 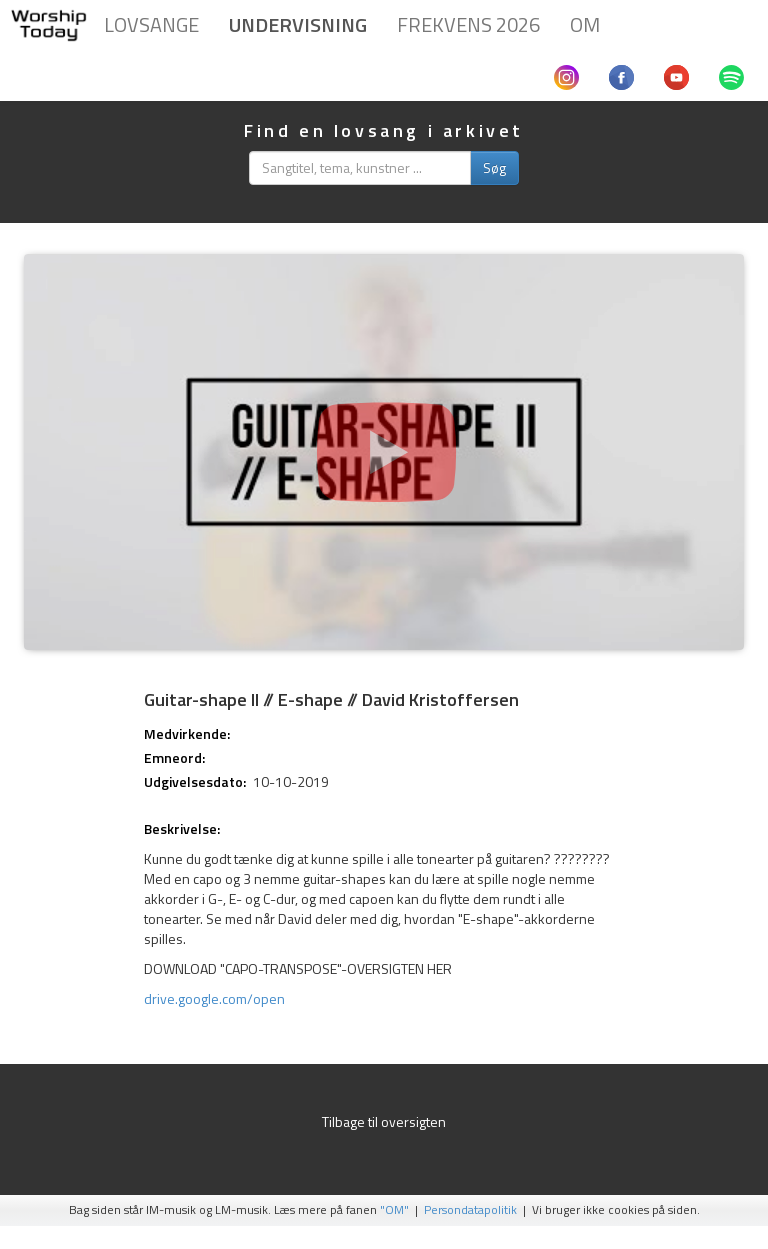 What do you see at coordinates (394, 1210) in the screenshot?
I see `"OM"` at bounding box center [394, 1210].